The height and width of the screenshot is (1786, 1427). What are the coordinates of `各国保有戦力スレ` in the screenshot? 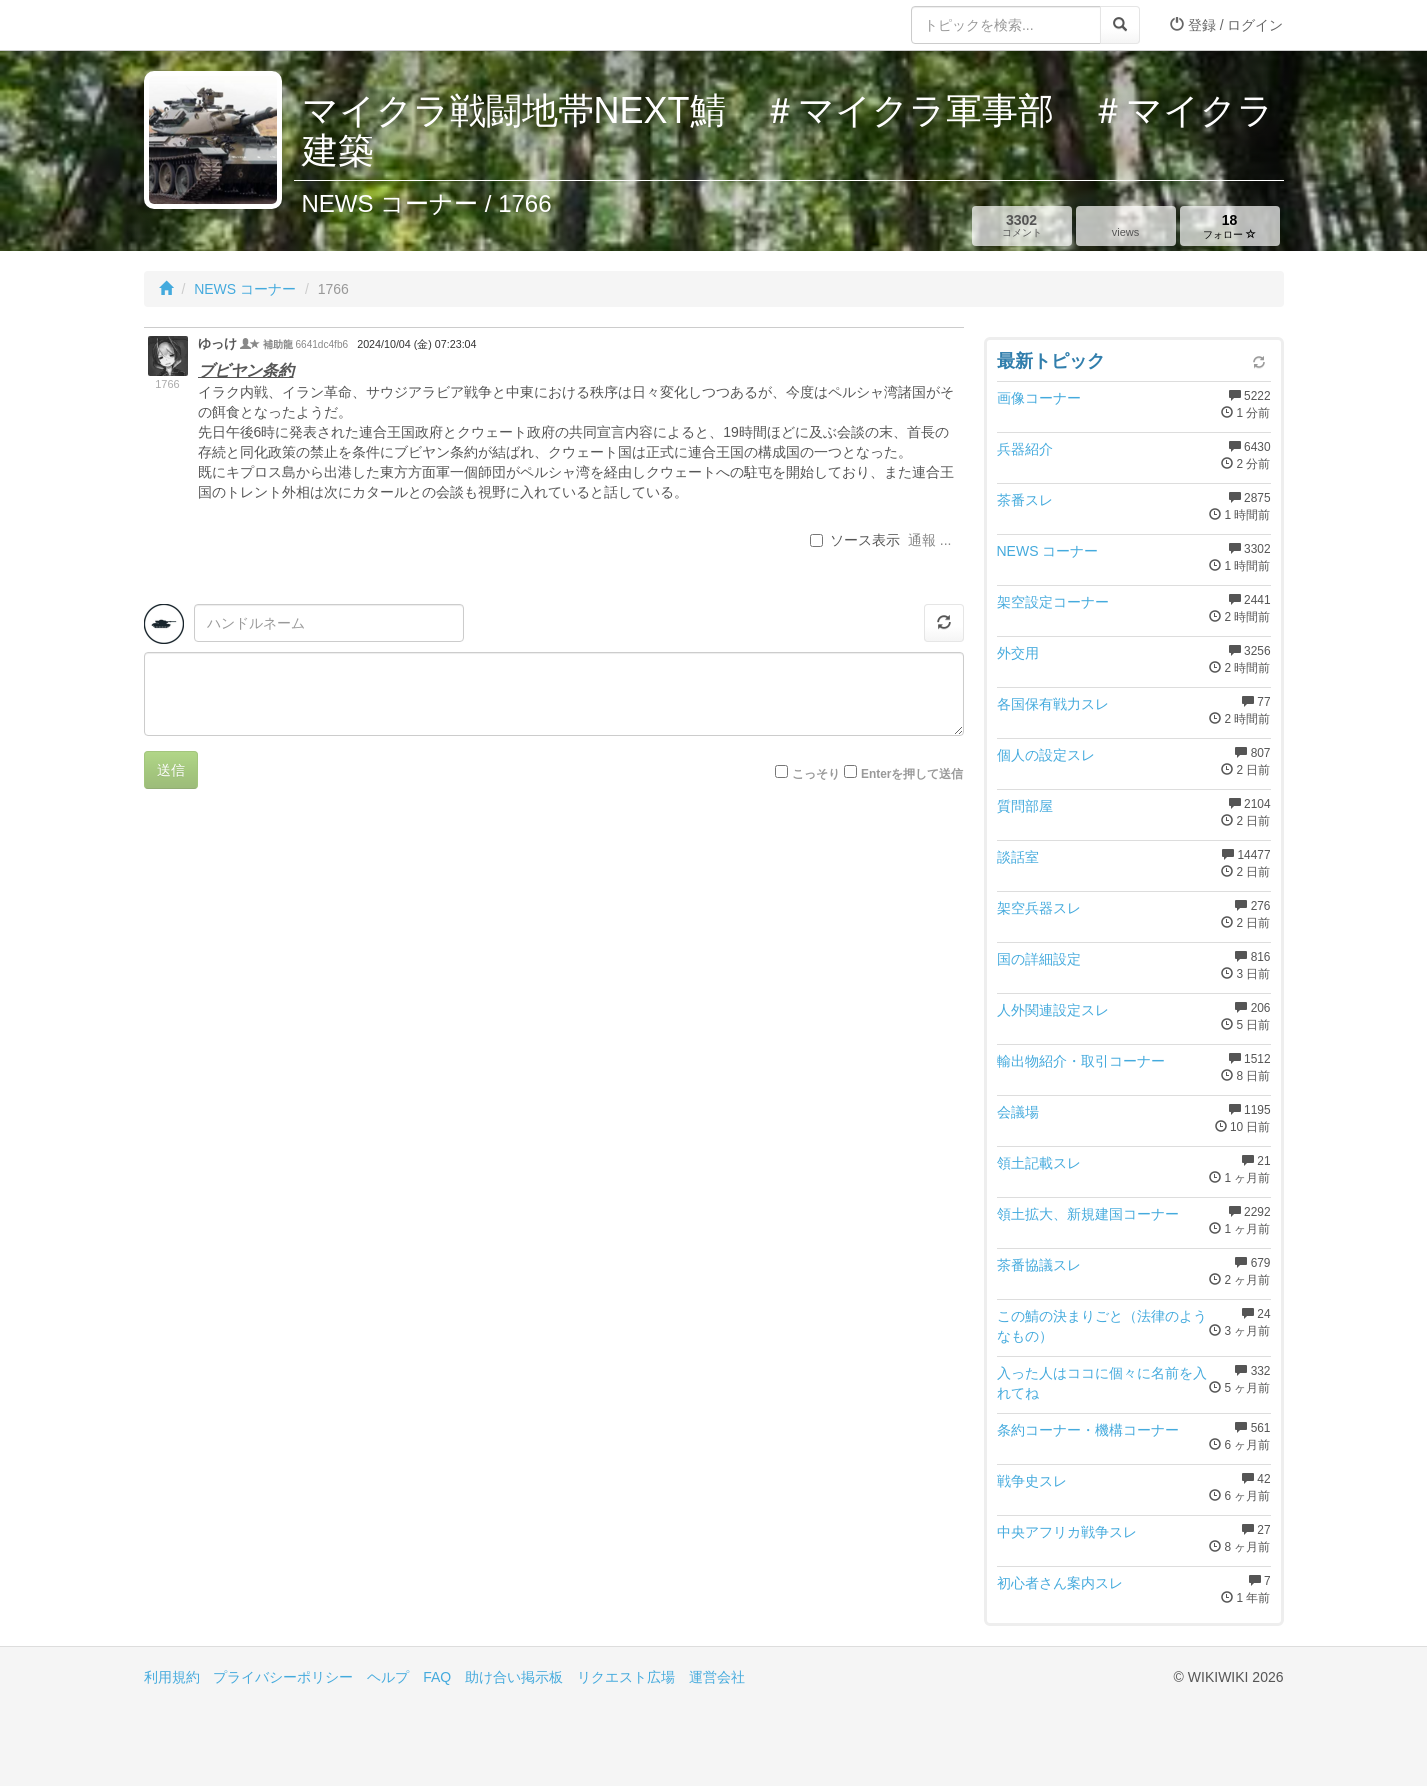 It's located at (1053, 704).